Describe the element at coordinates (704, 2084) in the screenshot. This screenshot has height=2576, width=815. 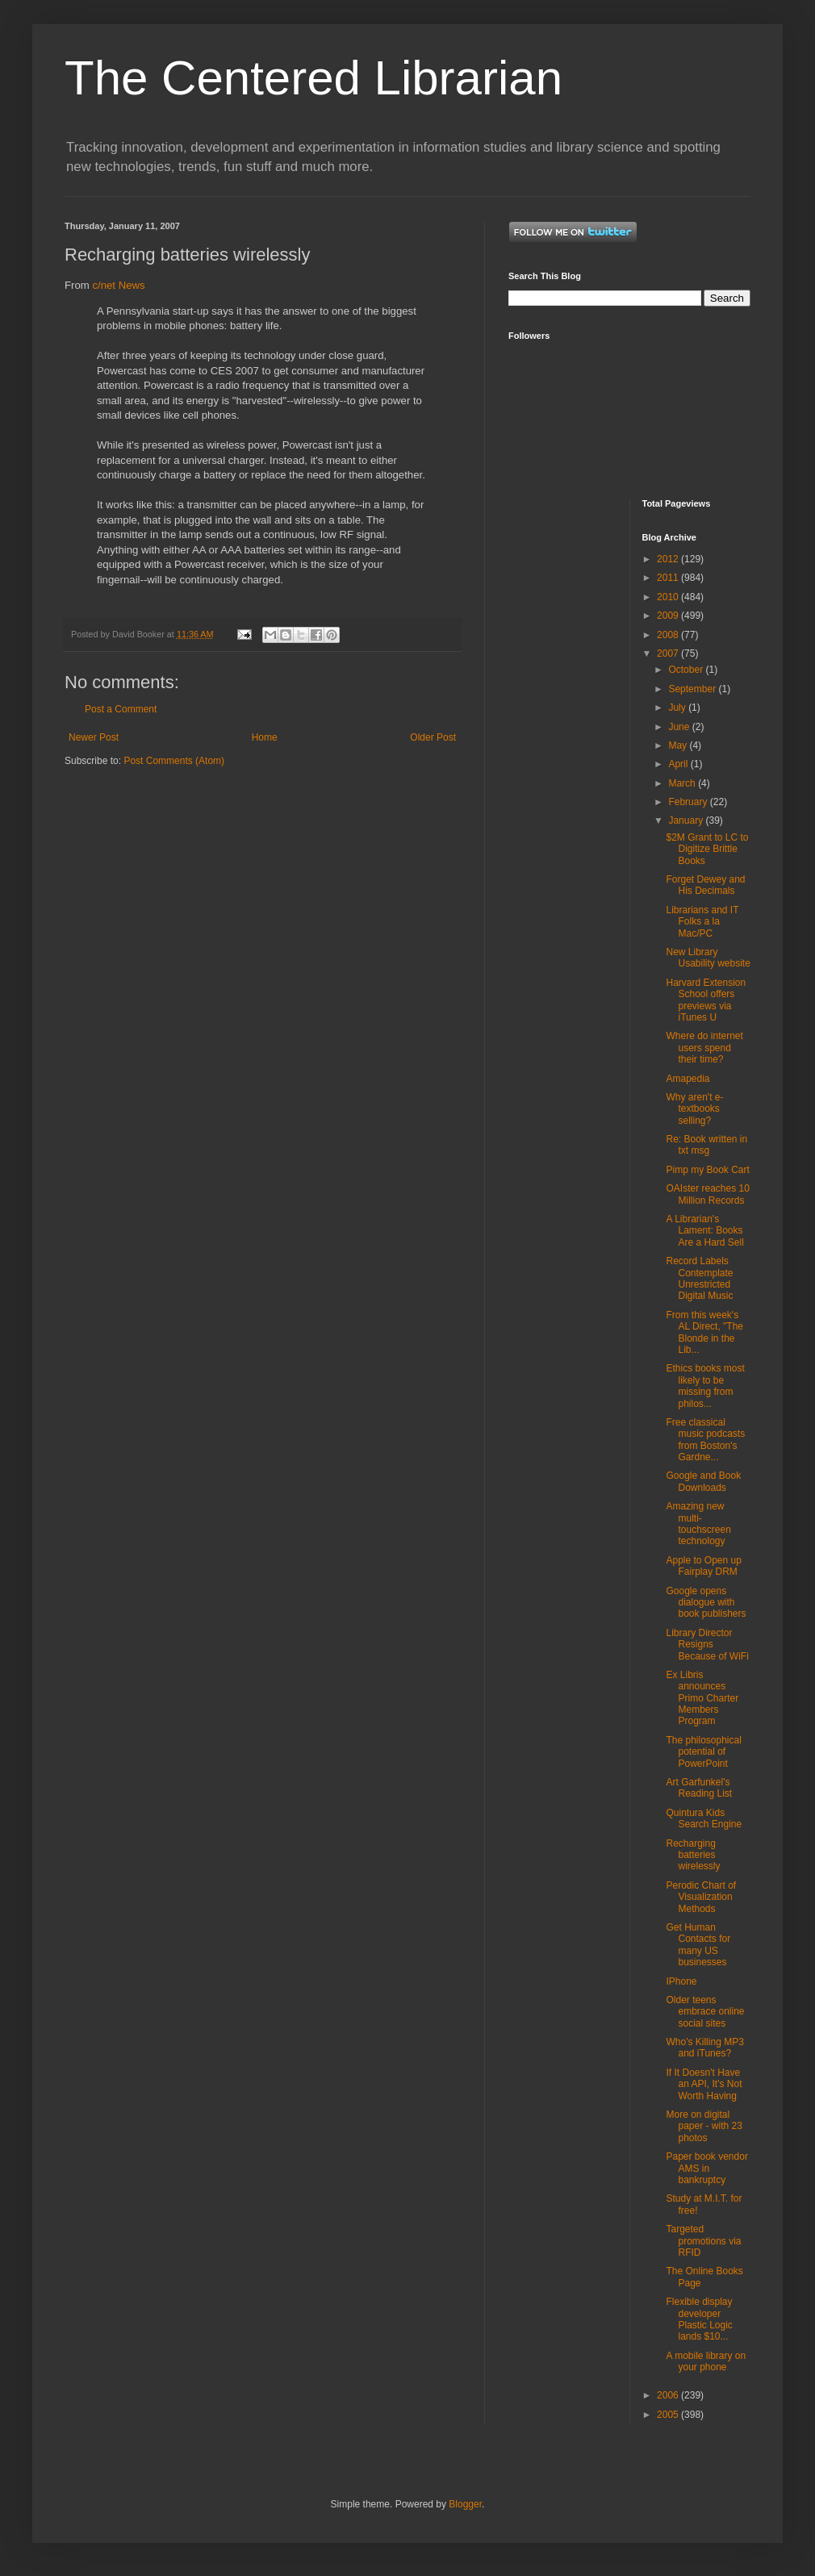
I see `If It Doesn't Have an API, It's Not Worth Having` at that location.